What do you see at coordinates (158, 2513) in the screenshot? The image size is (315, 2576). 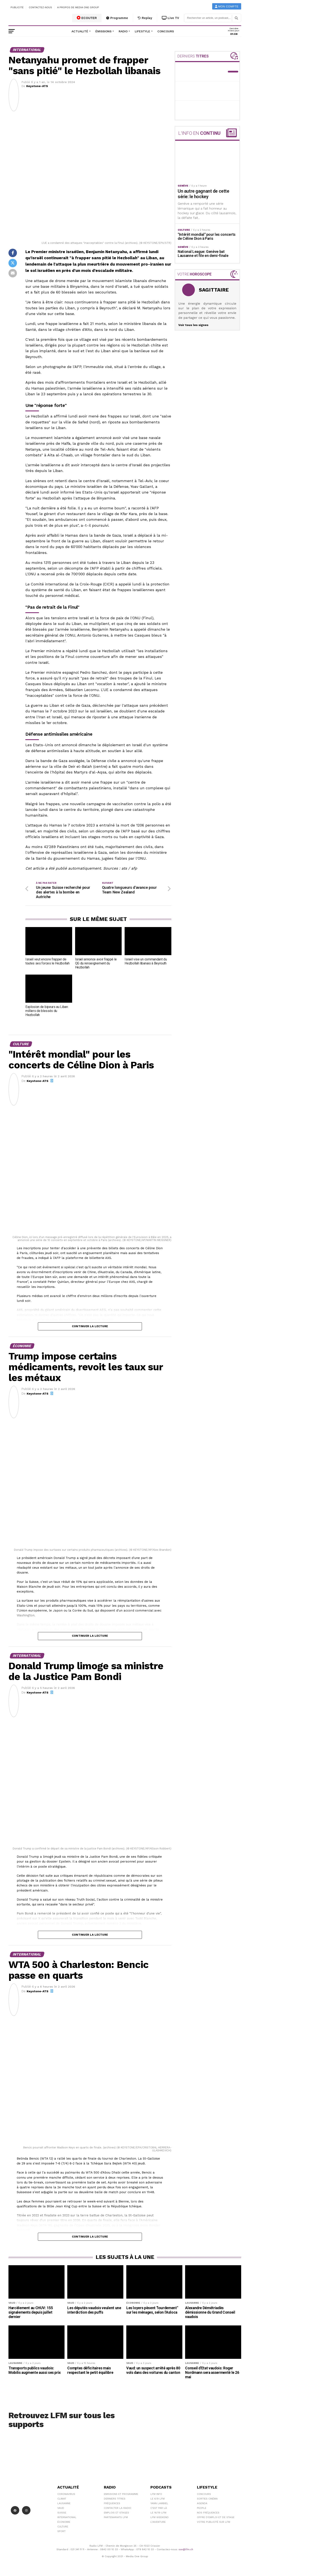 I see `Le 16/19 LFM` at bounding box center [158, 2513].